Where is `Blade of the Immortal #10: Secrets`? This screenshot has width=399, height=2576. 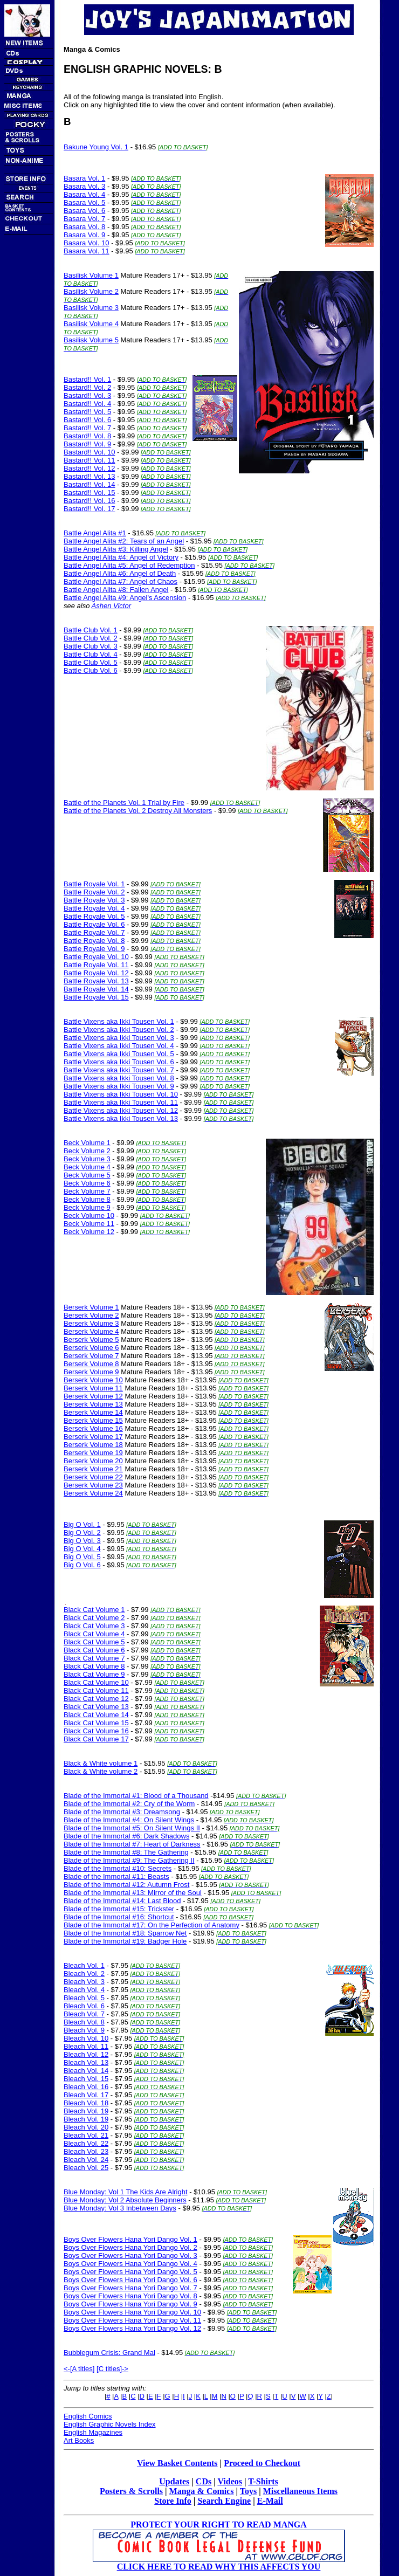
Blade of the Immortal #10: Secrets is located at coordinates (117, 1868).